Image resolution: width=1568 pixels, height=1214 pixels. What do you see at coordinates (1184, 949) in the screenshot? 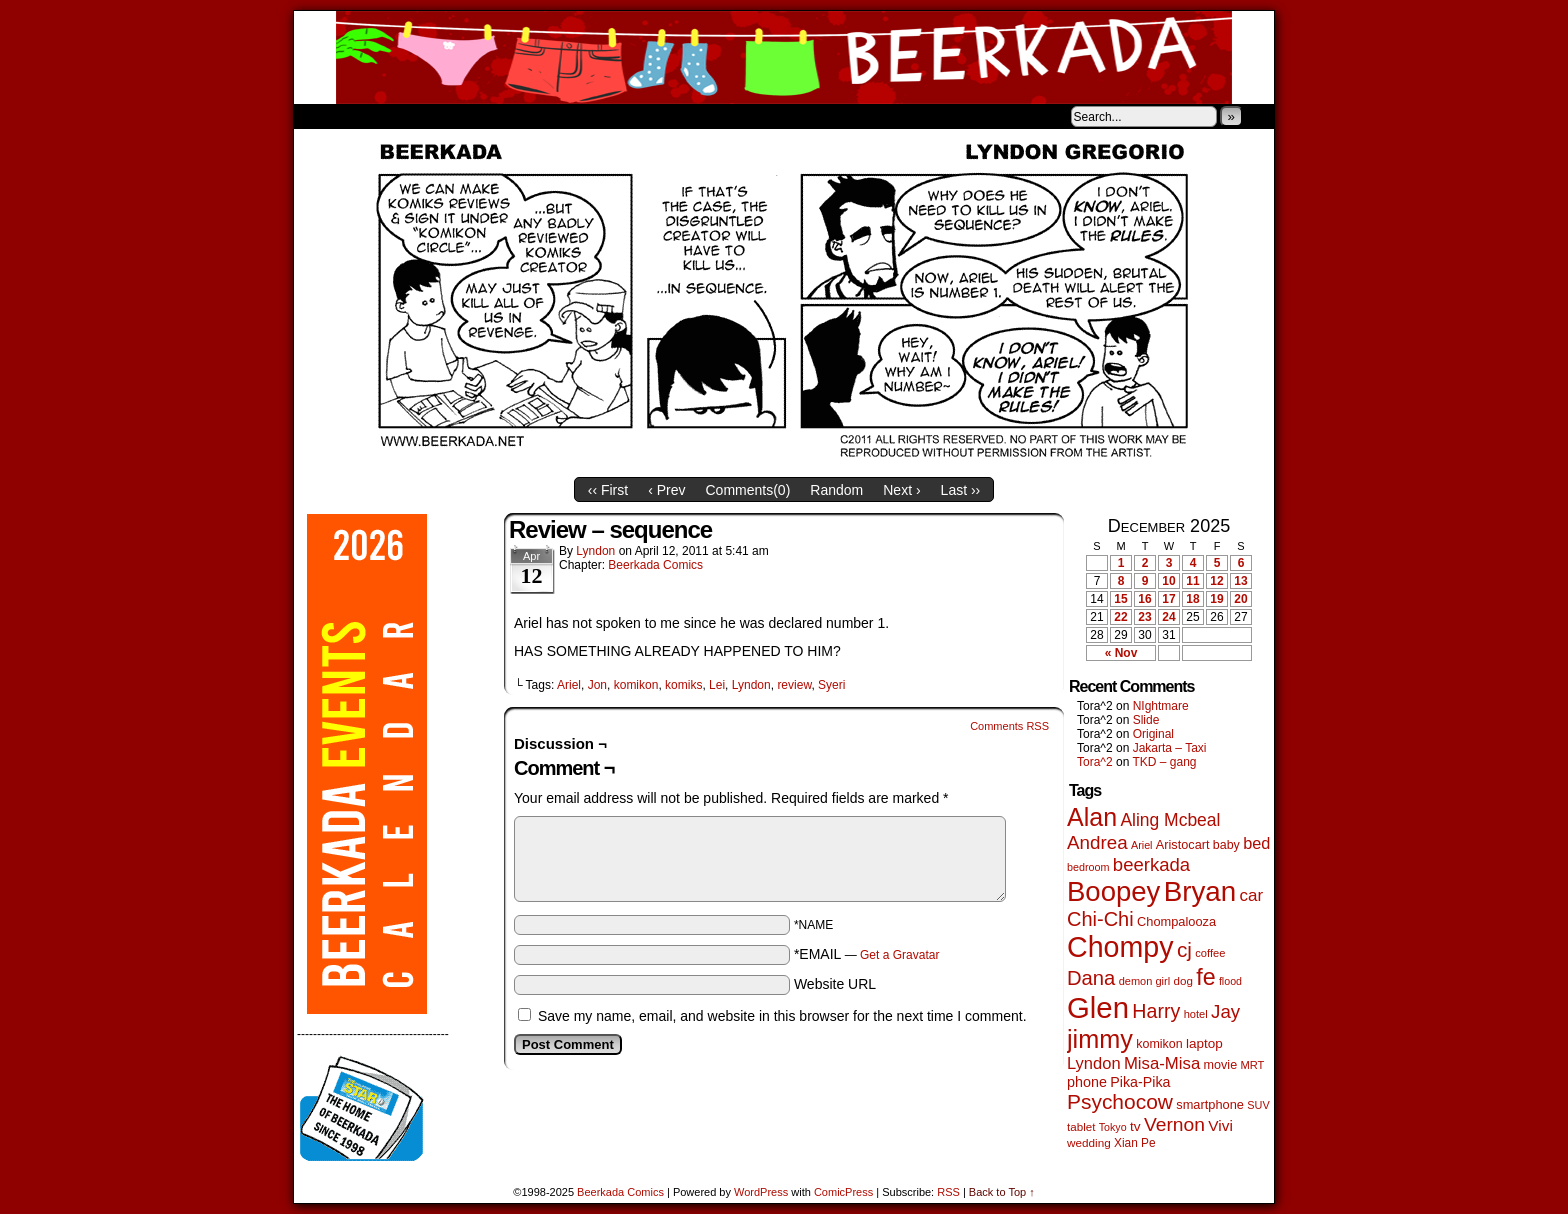
I see `cj [cj (267 items)]` at bounding box center [1184, 949].